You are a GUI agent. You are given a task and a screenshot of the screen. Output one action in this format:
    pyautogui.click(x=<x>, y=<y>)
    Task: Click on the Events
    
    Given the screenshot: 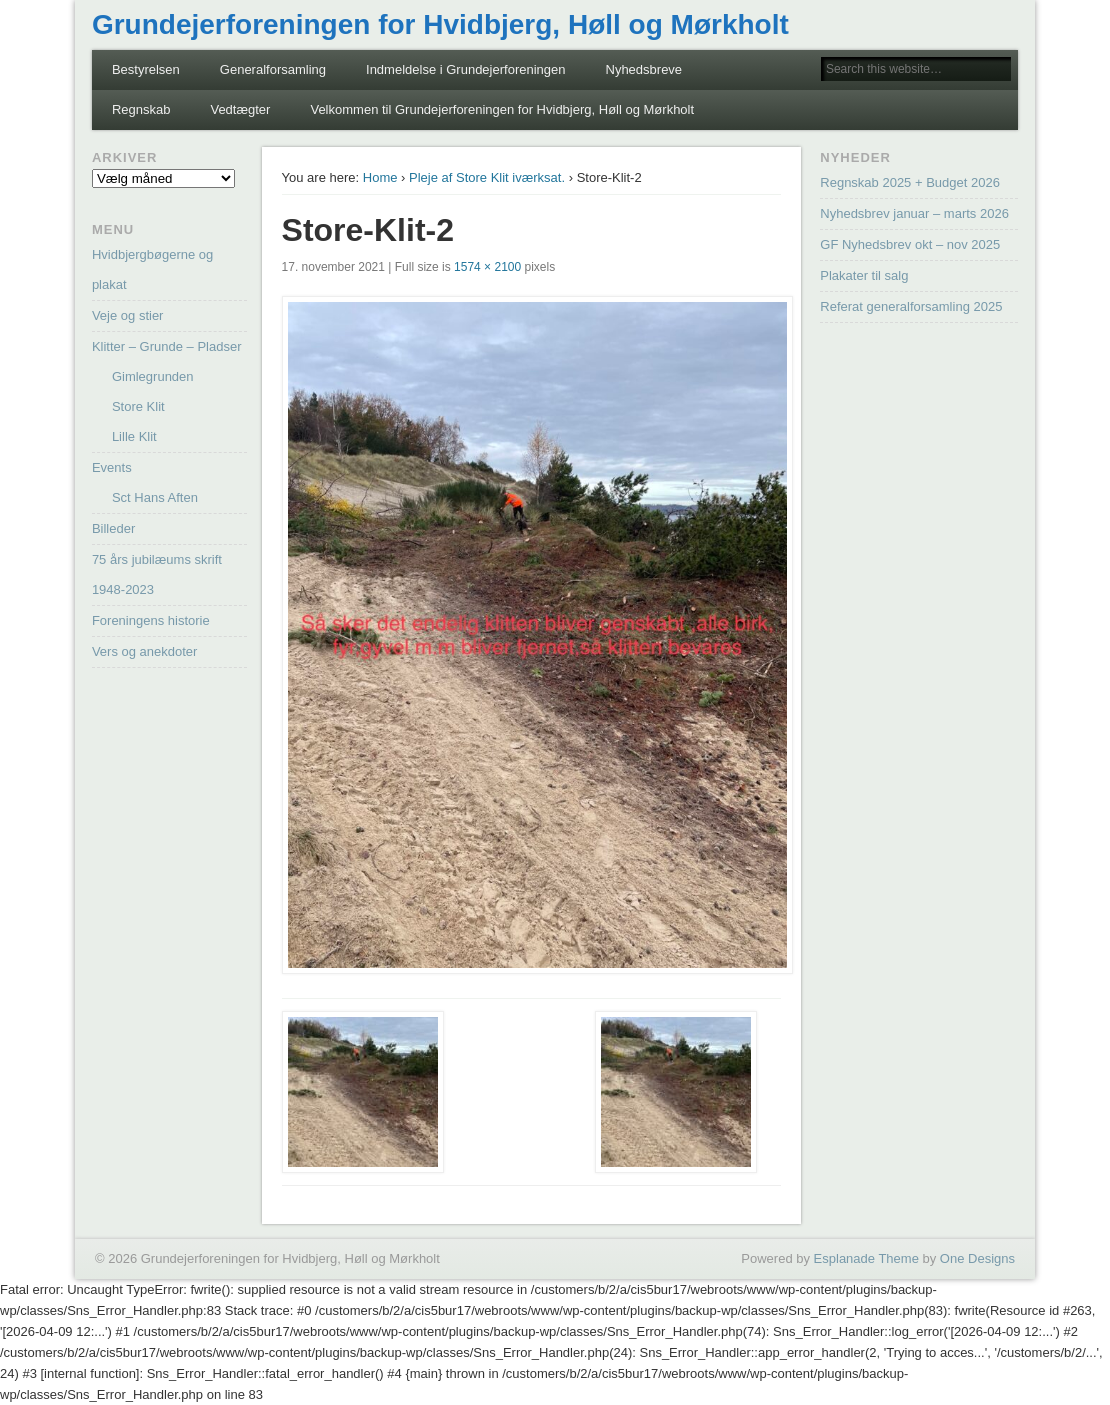 What is the action you would take?
    pyautogui.click(x=112, y=467)
    